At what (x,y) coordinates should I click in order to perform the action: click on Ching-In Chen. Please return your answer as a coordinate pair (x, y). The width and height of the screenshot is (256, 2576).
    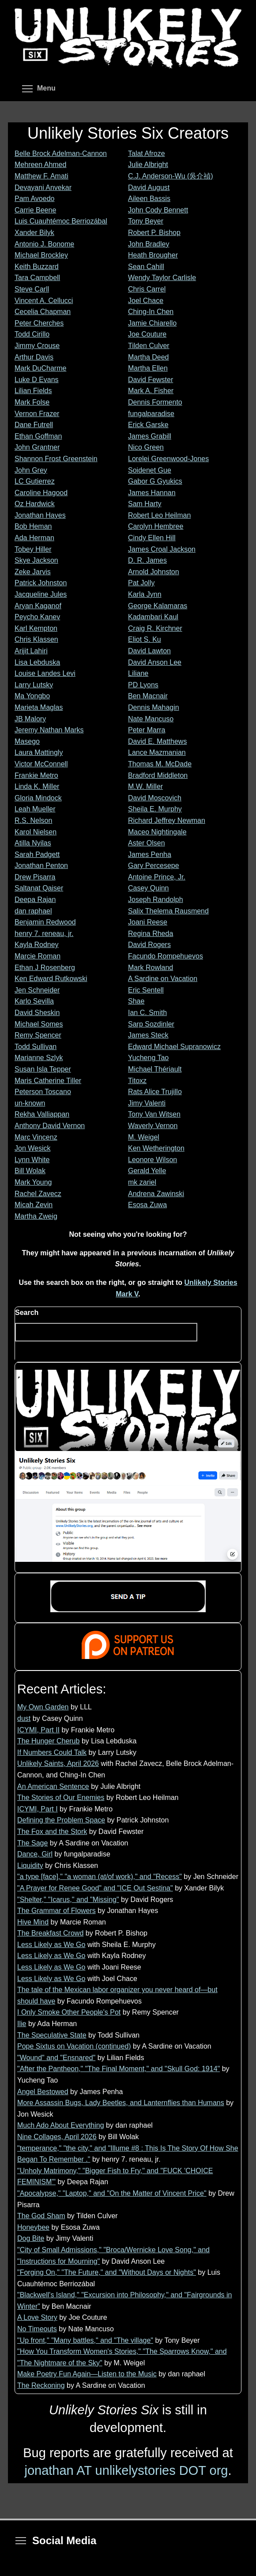
    Looking at the image, I should click on (150, 311).